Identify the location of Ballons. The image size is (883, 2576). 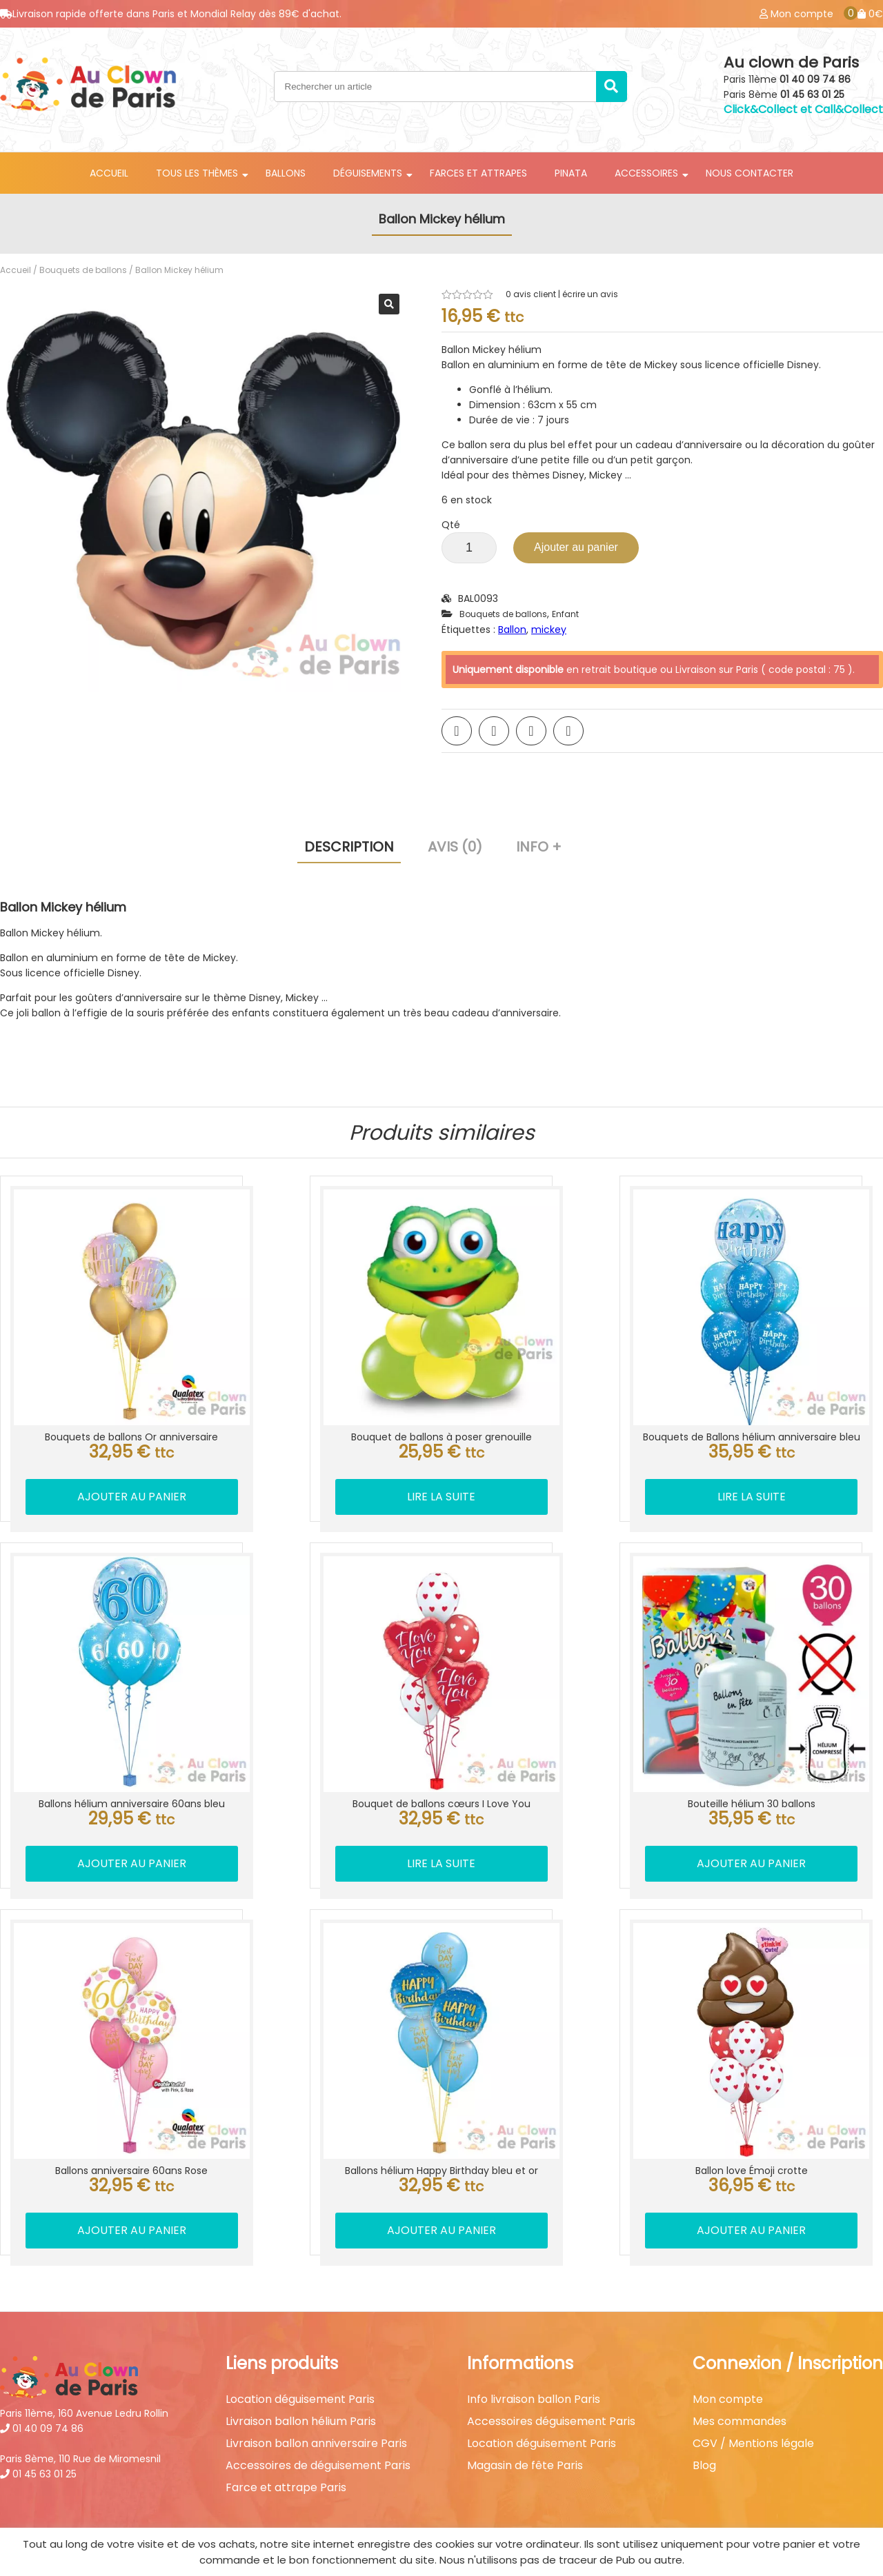
(286, 173).